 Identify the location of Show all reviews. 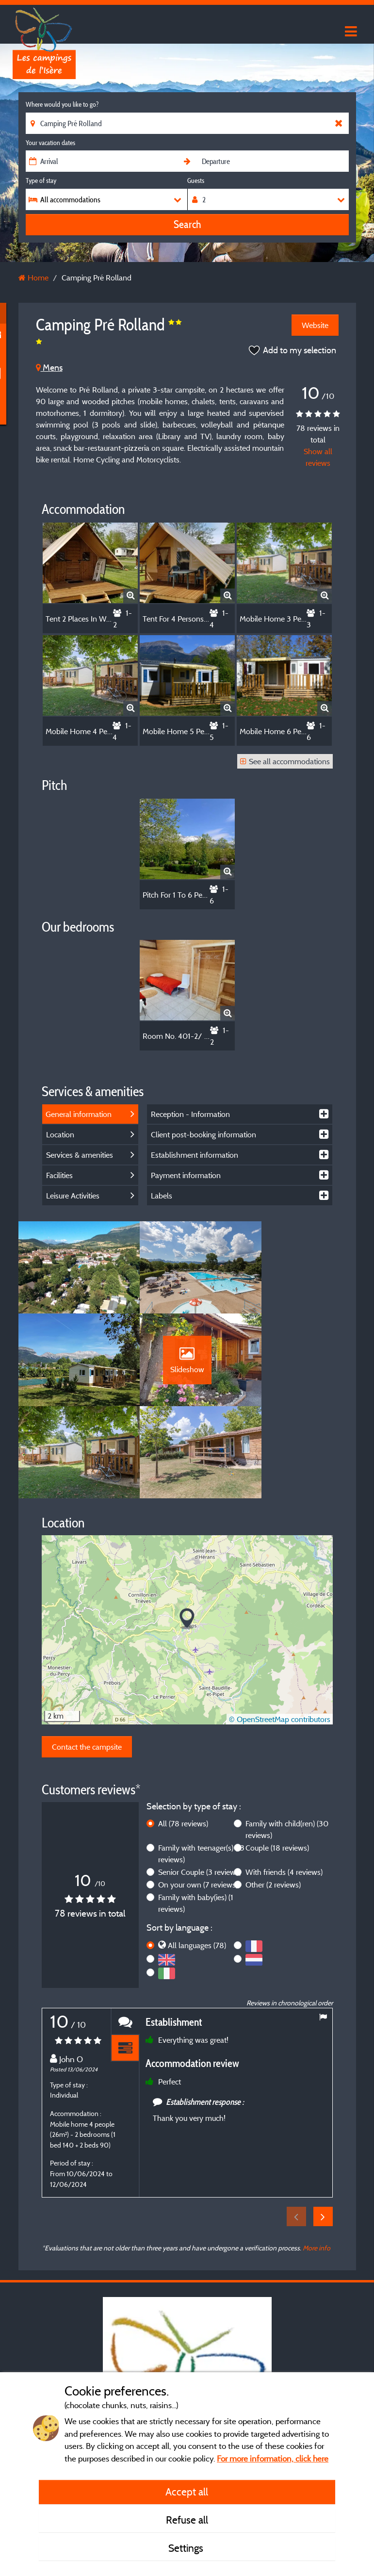
(318, 457).